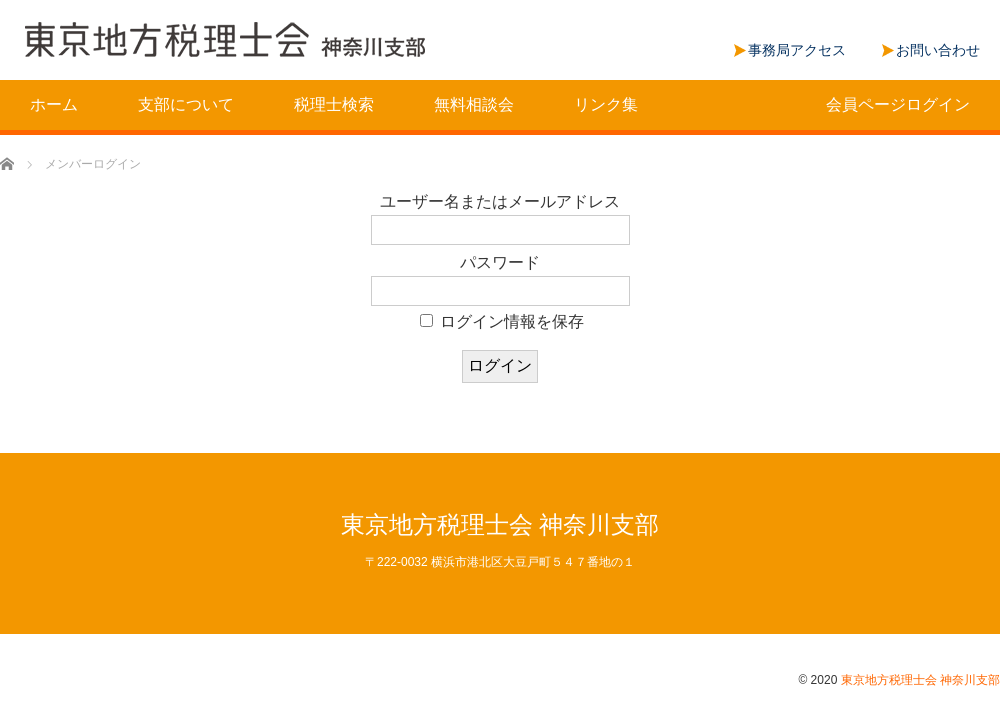  I want to click on パスワード, so click(500, 262).